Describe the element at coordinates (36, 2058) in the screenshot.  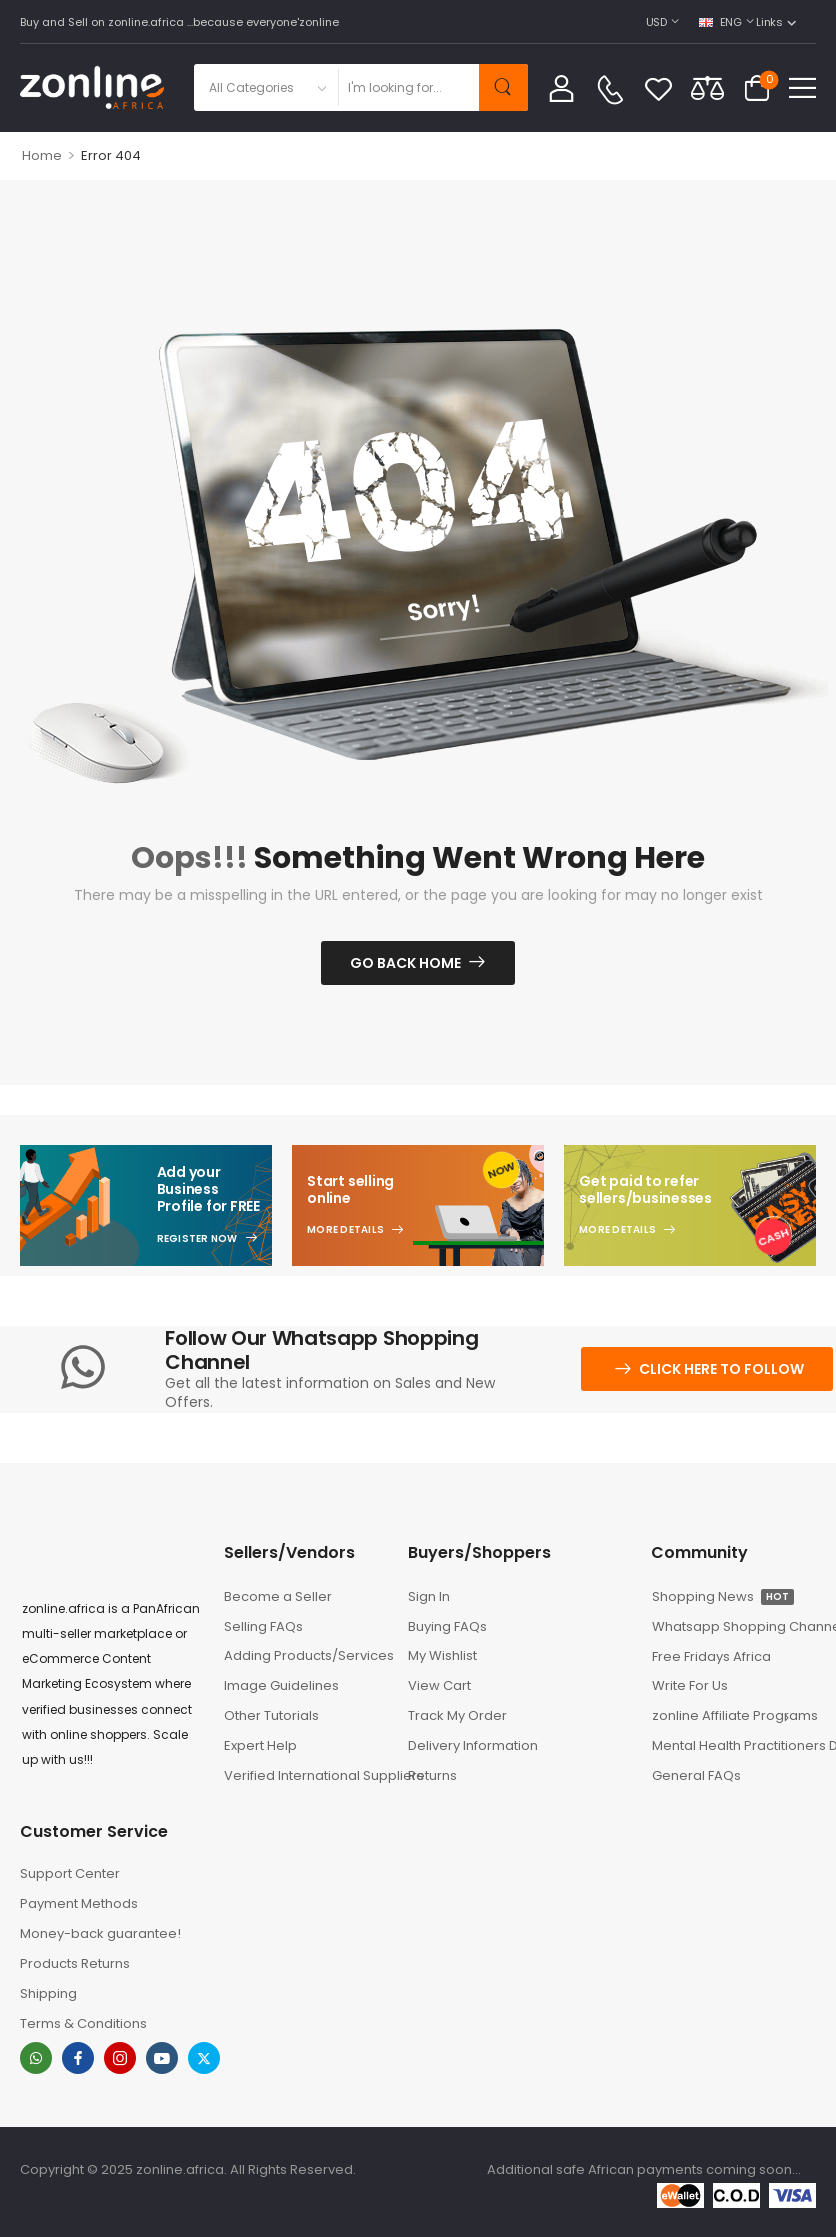
I see `[whatsapp]` at that location.